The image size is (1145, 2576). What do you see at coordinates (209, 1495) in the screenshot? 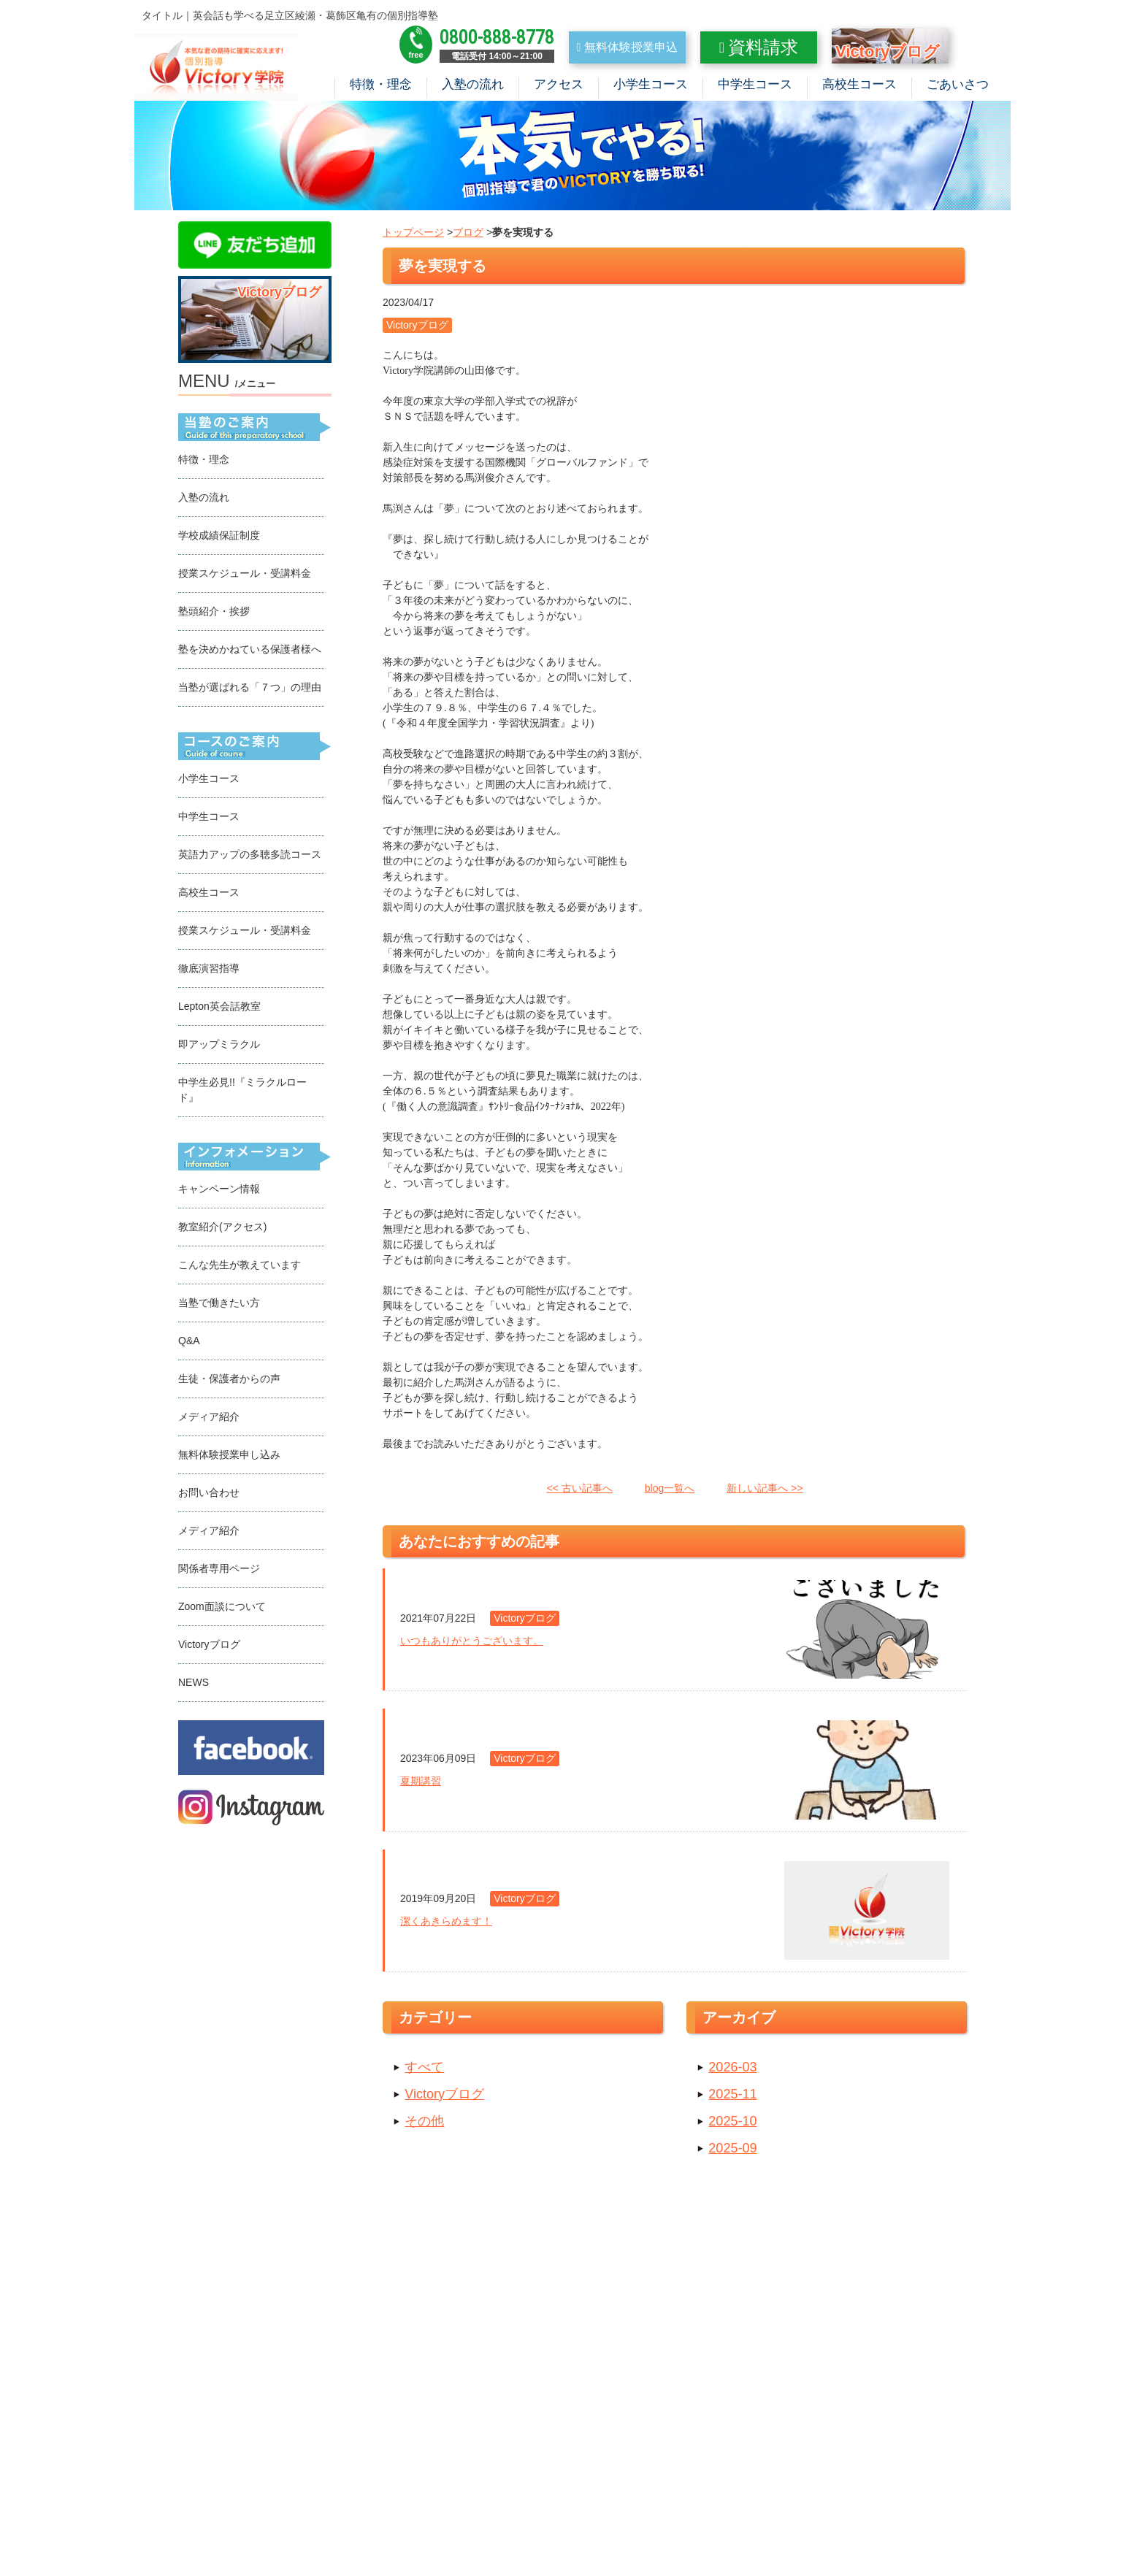
I see `お問い合わせ` at bounding box center [209, 1495].